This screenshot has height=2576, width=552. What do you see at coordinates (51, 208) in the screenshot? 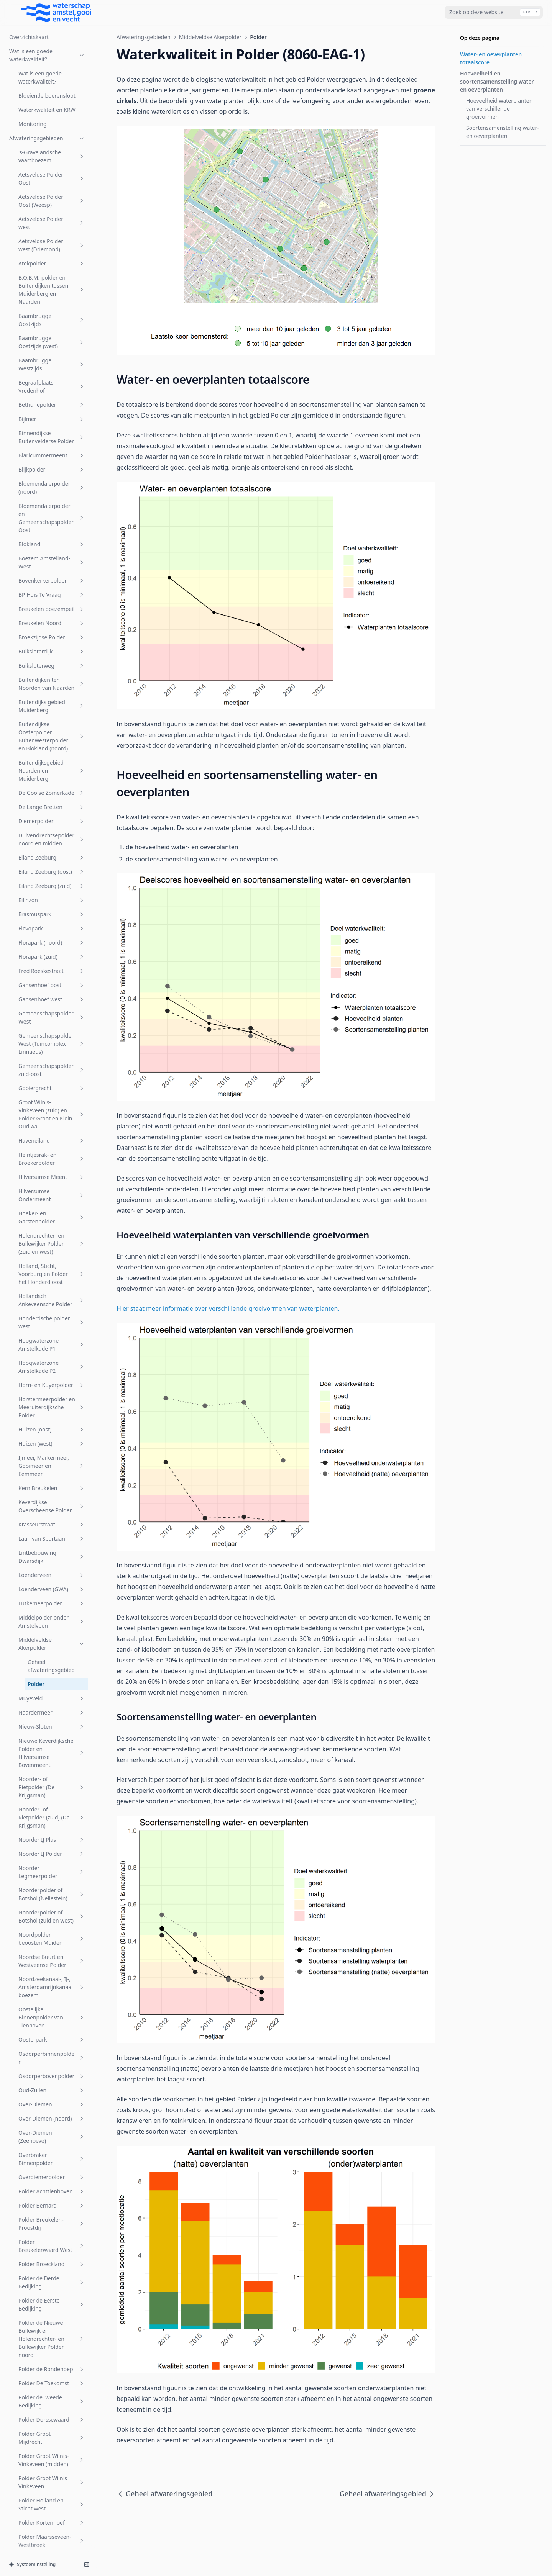
I see `Eiland Zeeburg` at bounding box center [51, 208].